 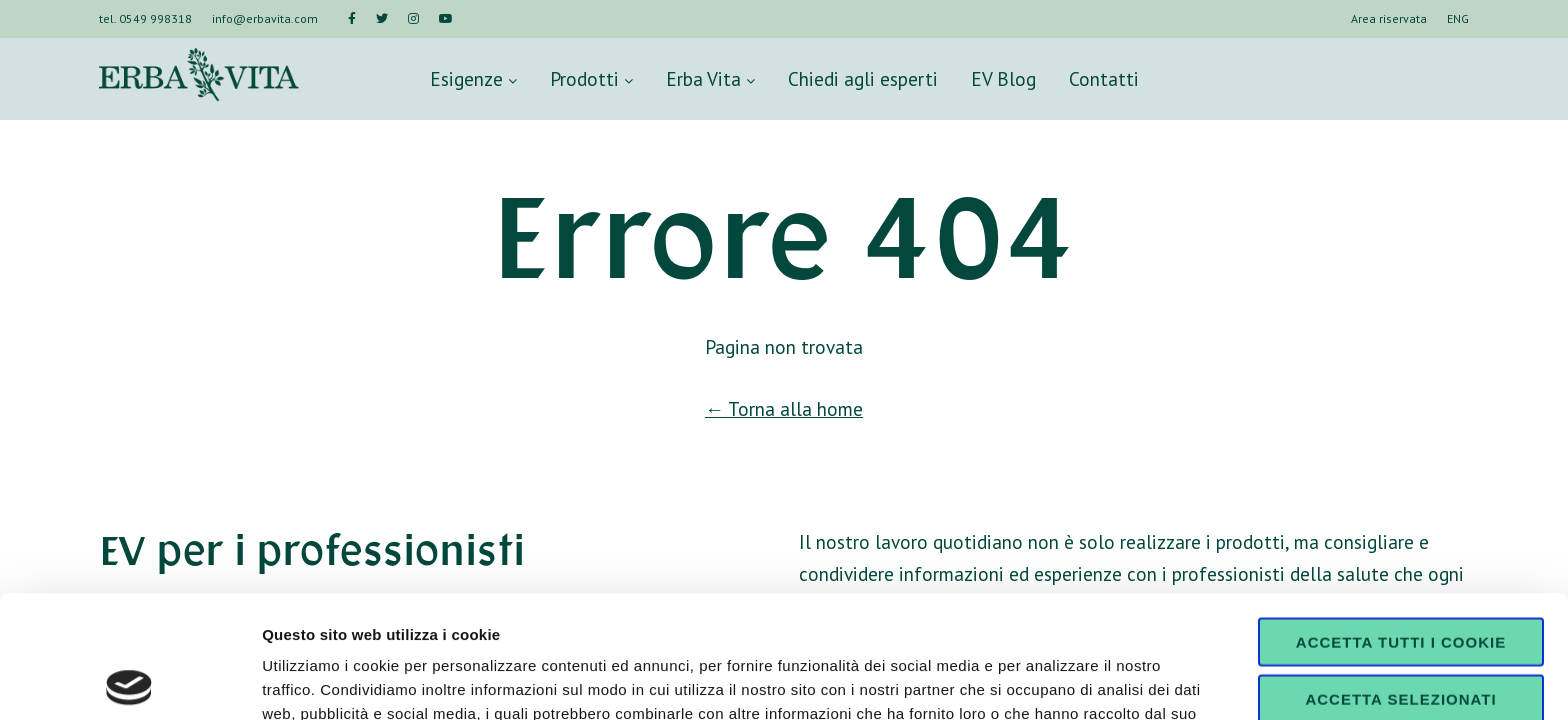 I want to click on Prodotti, so click(x=591, y=78).